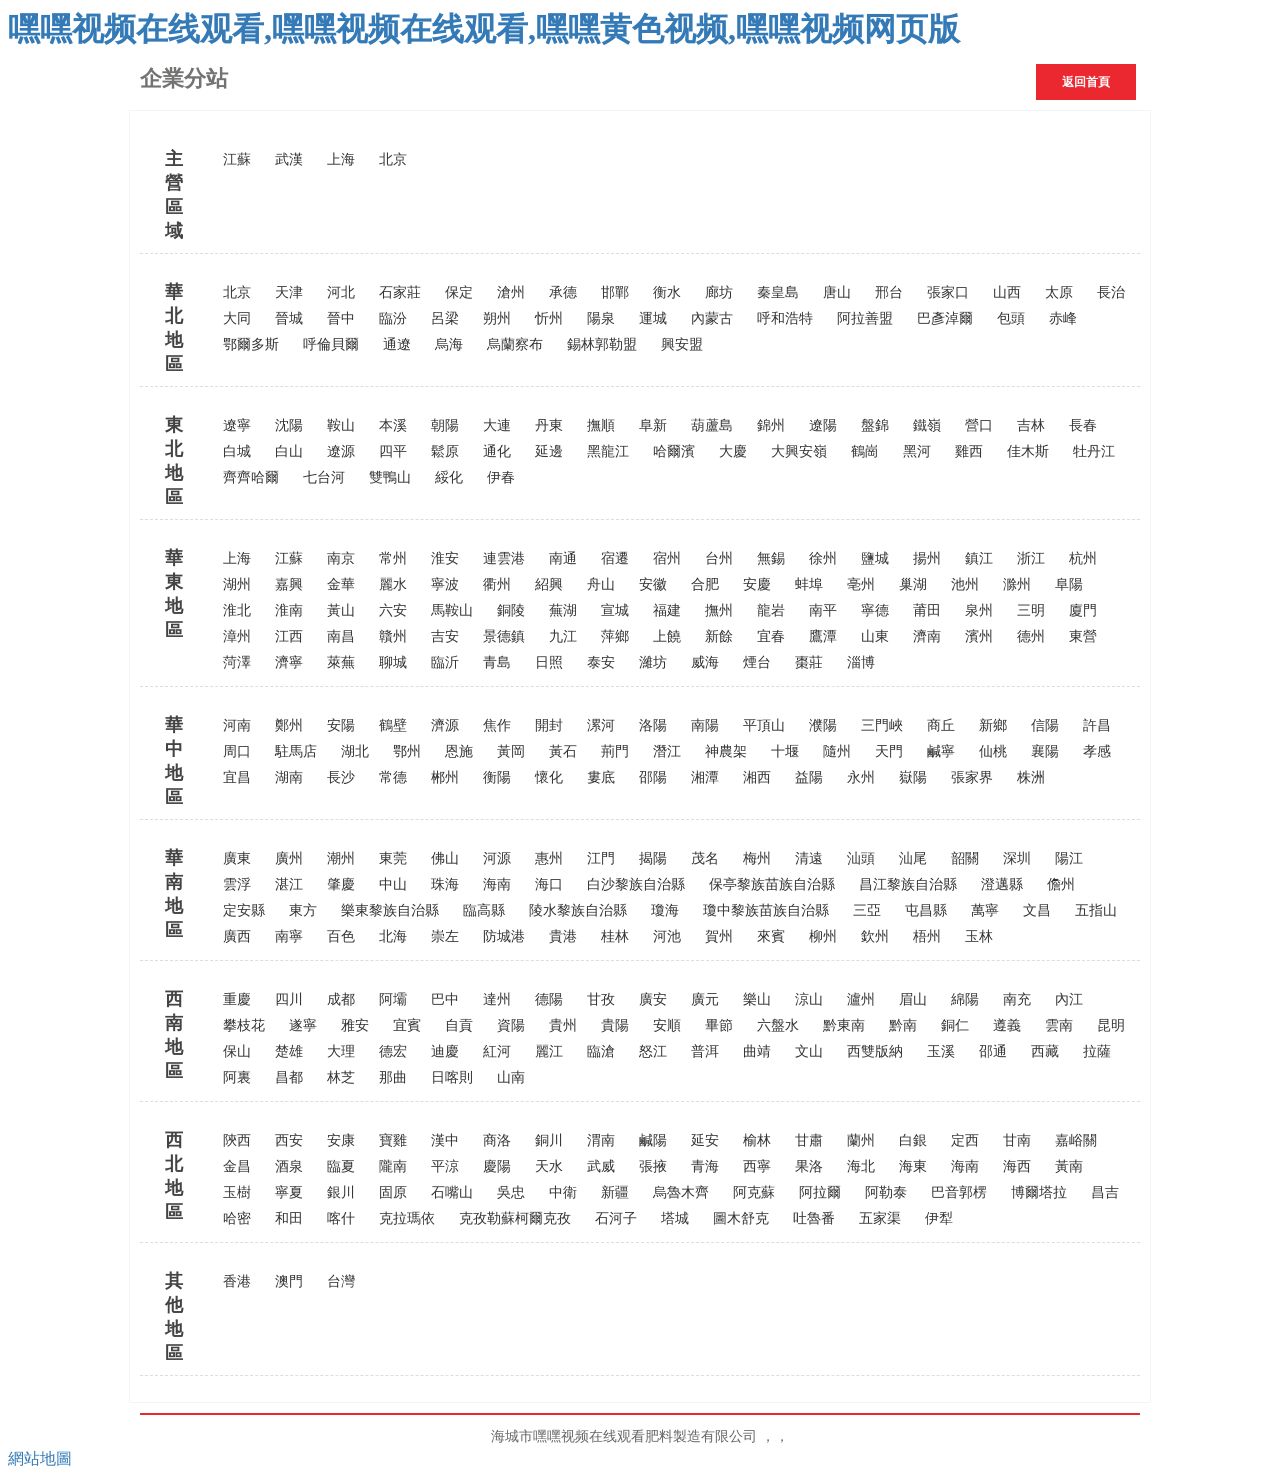 The image size is (1280, 1478). I want to click on 甘南, so click(1017, 1140).